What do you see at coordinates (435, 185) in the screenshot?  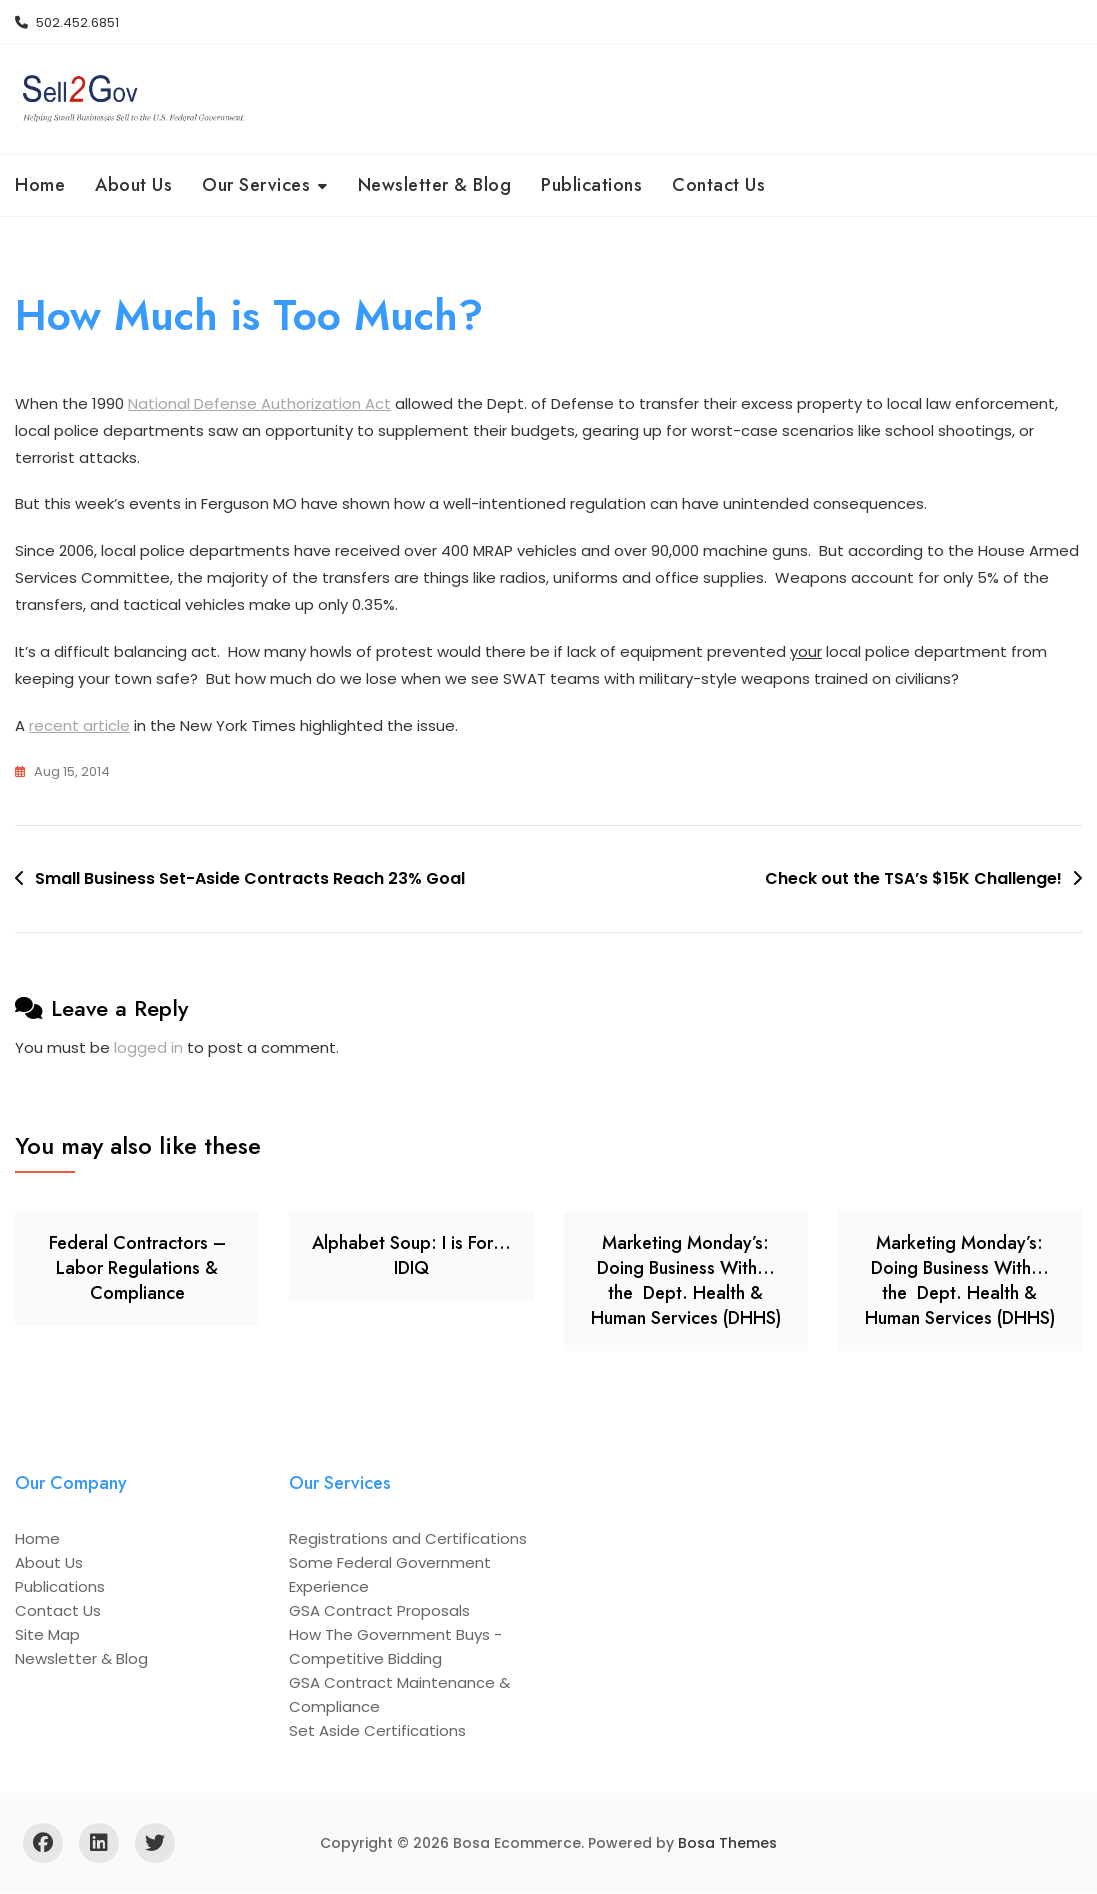 I see `Newsletter & Blog` at bounding box center [435, 185].